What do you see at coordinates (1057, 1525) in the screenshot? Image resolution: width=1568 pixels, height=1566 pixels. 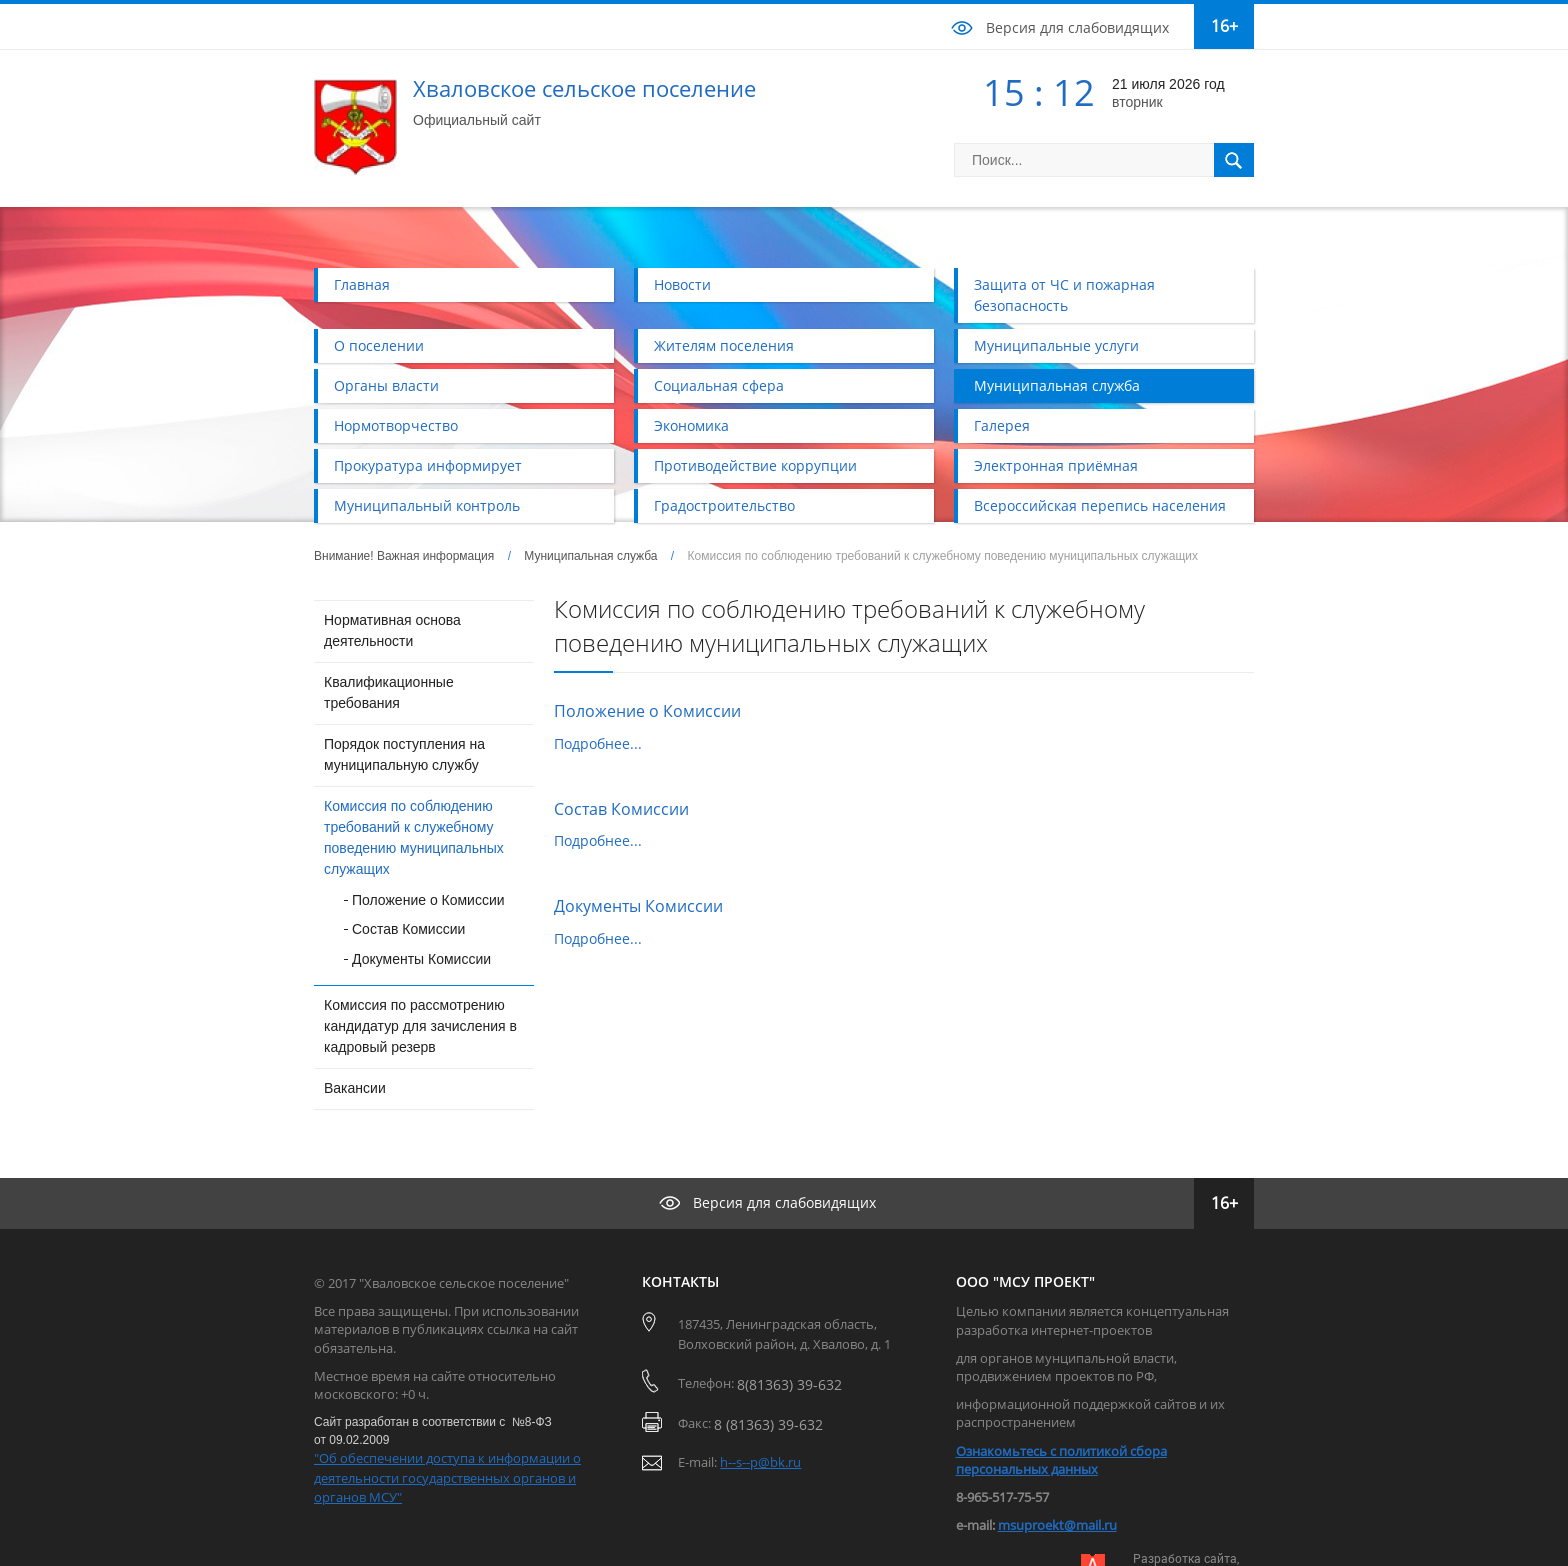 I see `msuproekt@mail.ru` at bounding box center [1057, 1525].